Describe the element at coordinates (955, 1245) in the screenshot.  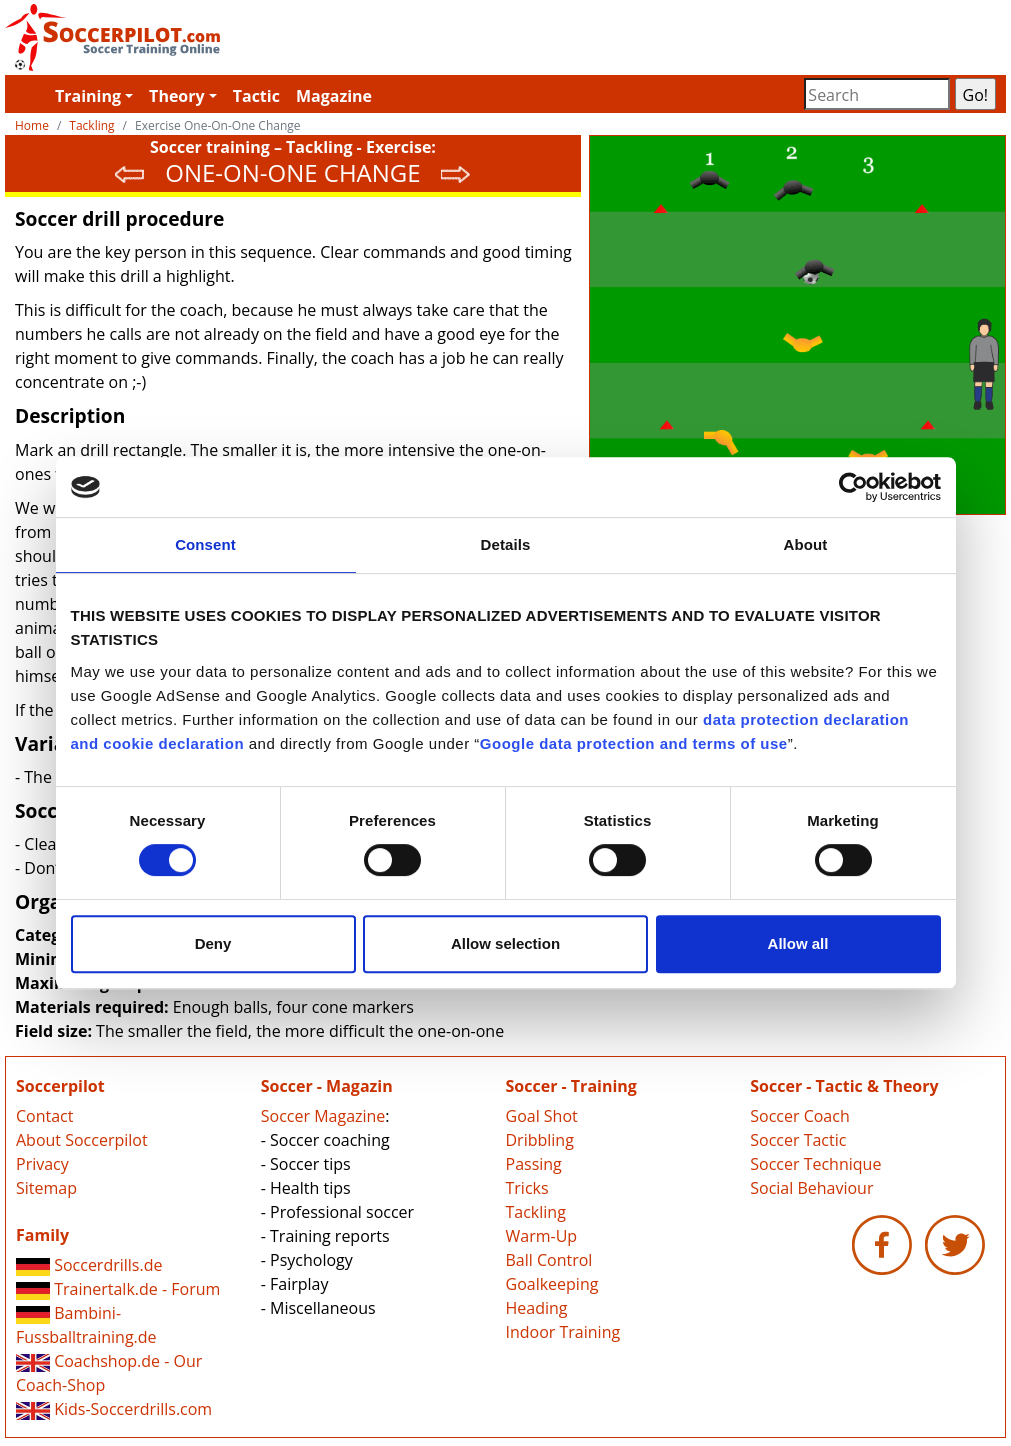
I see `Soccerpilot.com - Twitter` at that location.